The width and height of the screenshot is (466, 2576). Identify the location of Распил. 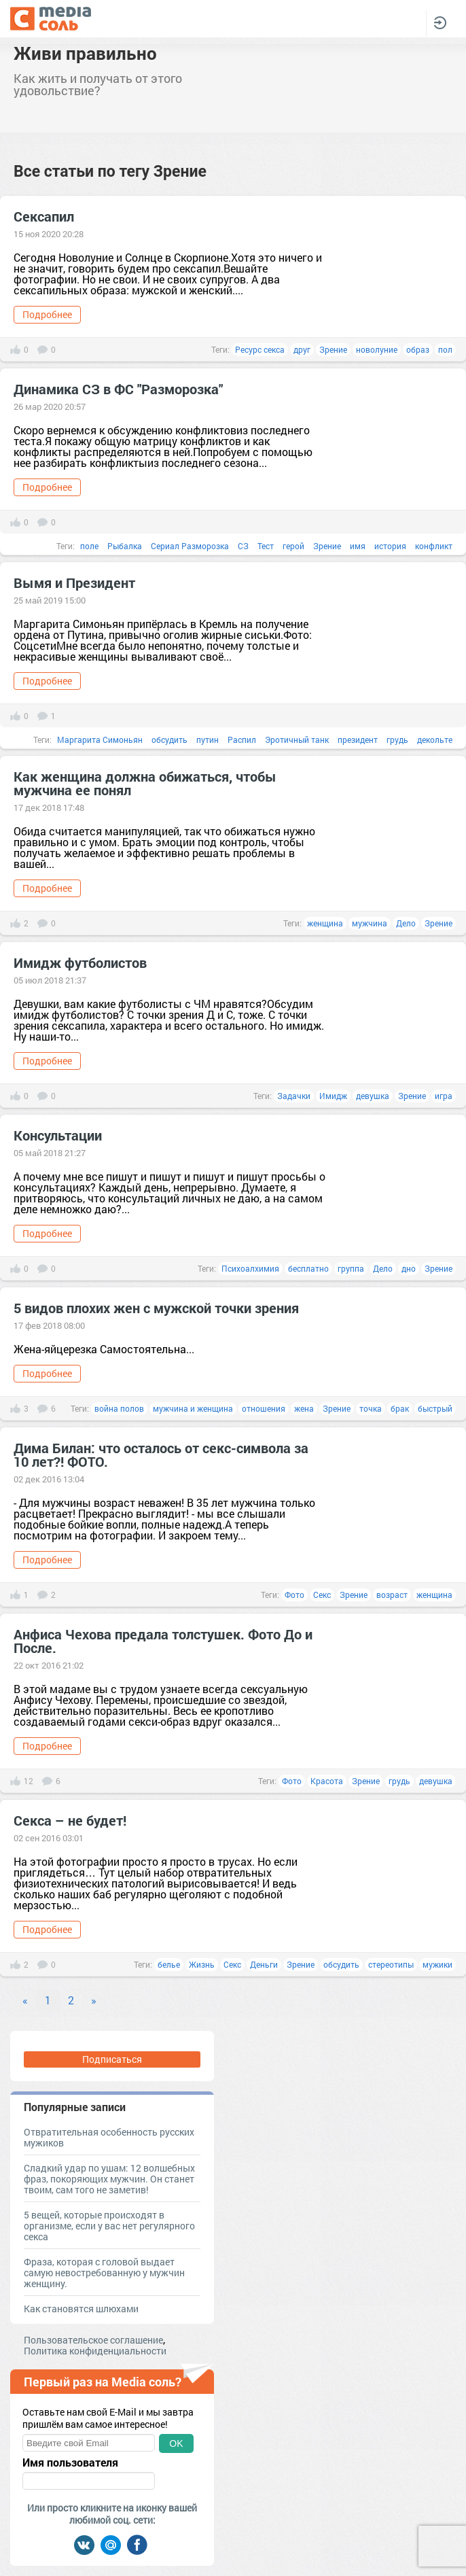
(242, 739).